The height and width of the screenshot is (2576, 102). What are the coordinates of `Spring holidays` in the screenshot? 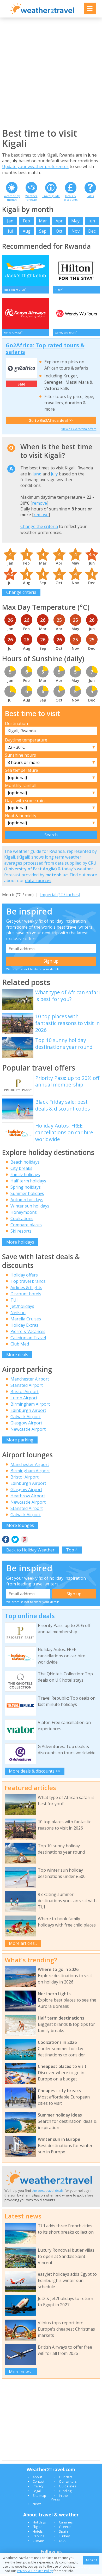 It's located at (25, 1189).